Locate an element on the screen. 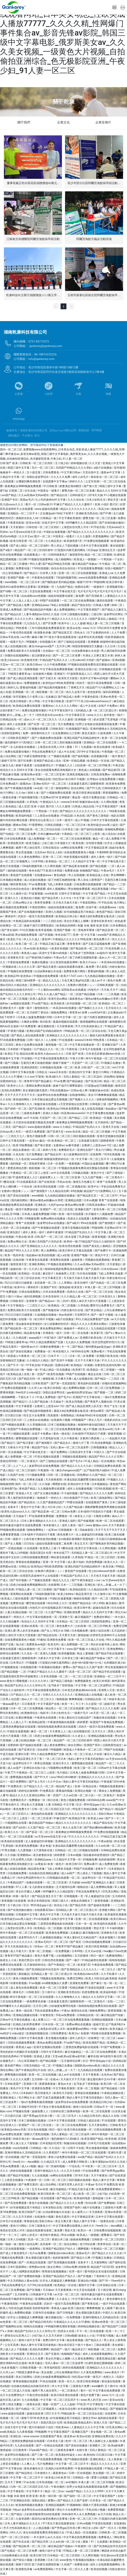 This screenshot has width=127, height=2576. 91在线免费看 is located at coordinates (91, 2170).